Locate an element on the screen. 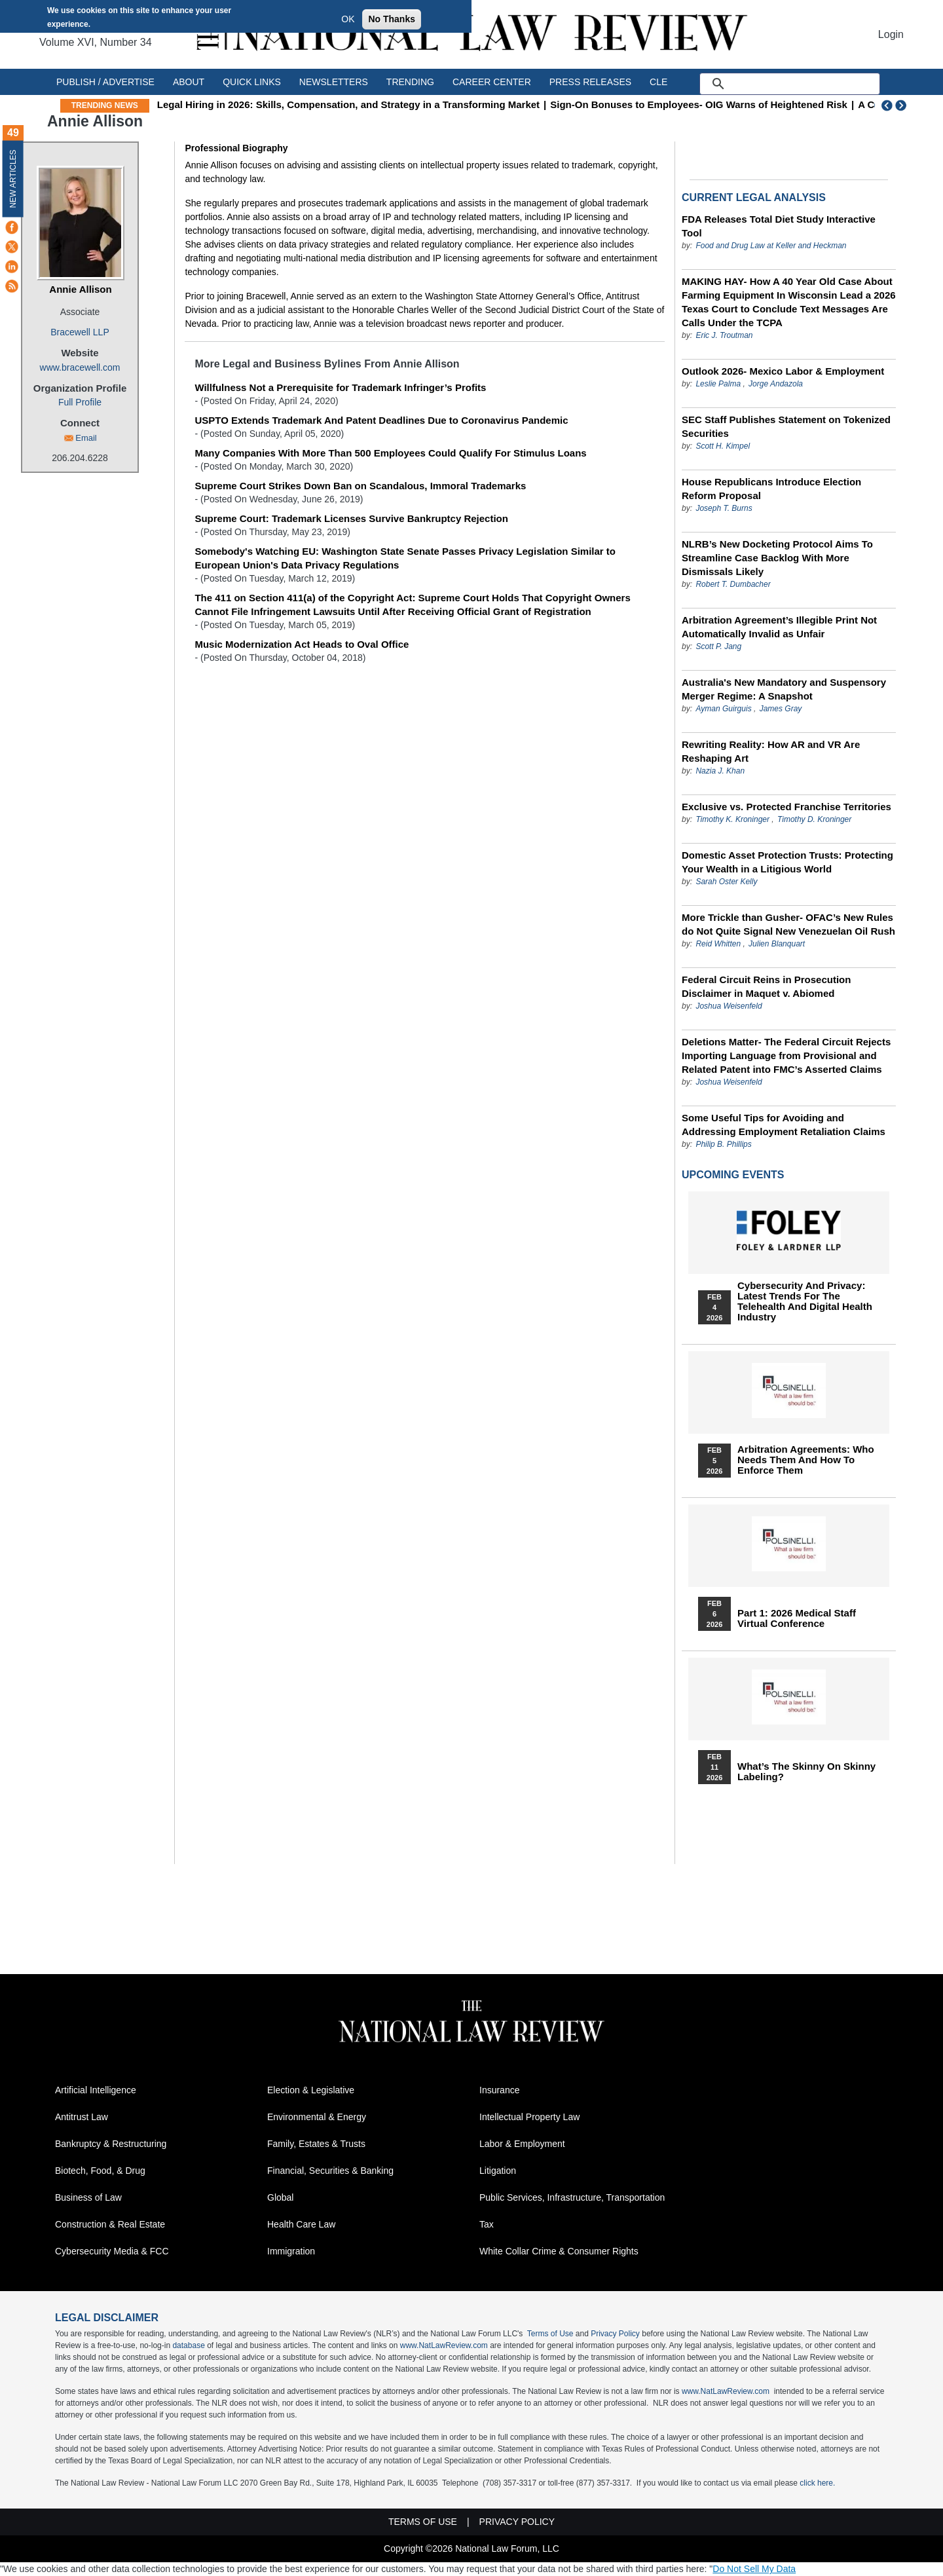  Many Companies With More Than 500 Employees Could Qualify For Stimulus Loans is located at coordinates (390, 452).